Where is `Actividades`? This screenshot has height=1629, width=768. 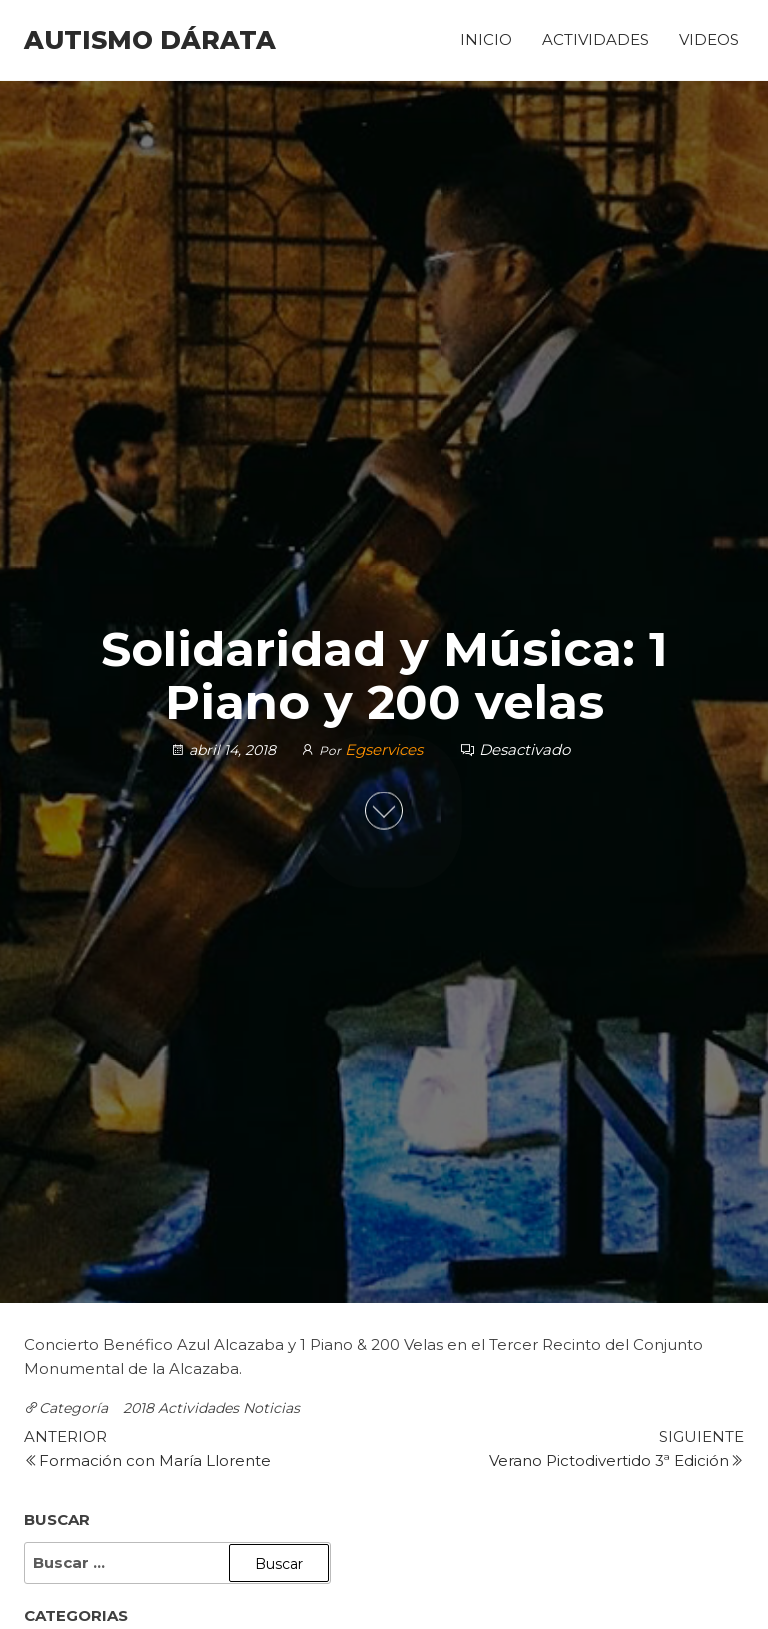 Actividades is located at coordinates (595, 39).